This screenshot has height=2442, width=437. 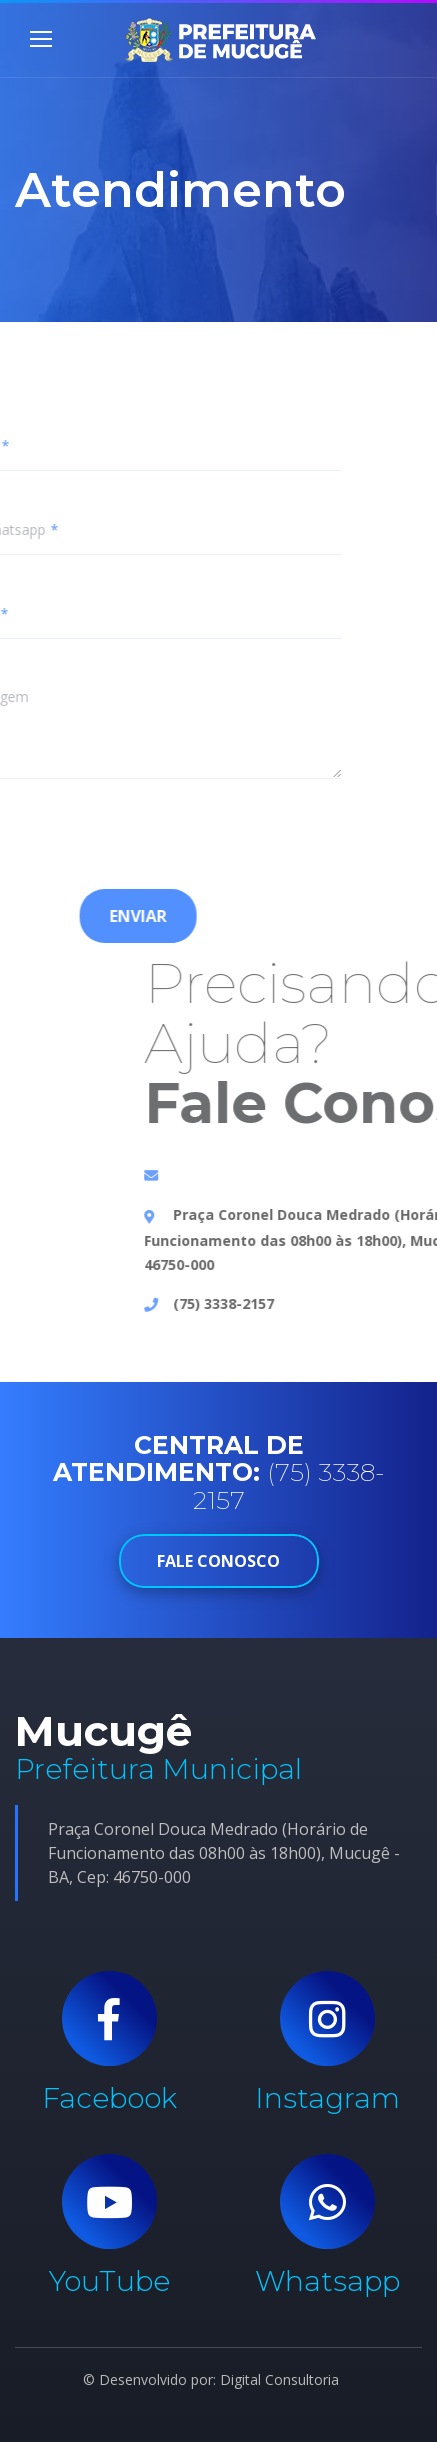 I want to click on (75) 3338-2157, so click(x=320, y=1303).